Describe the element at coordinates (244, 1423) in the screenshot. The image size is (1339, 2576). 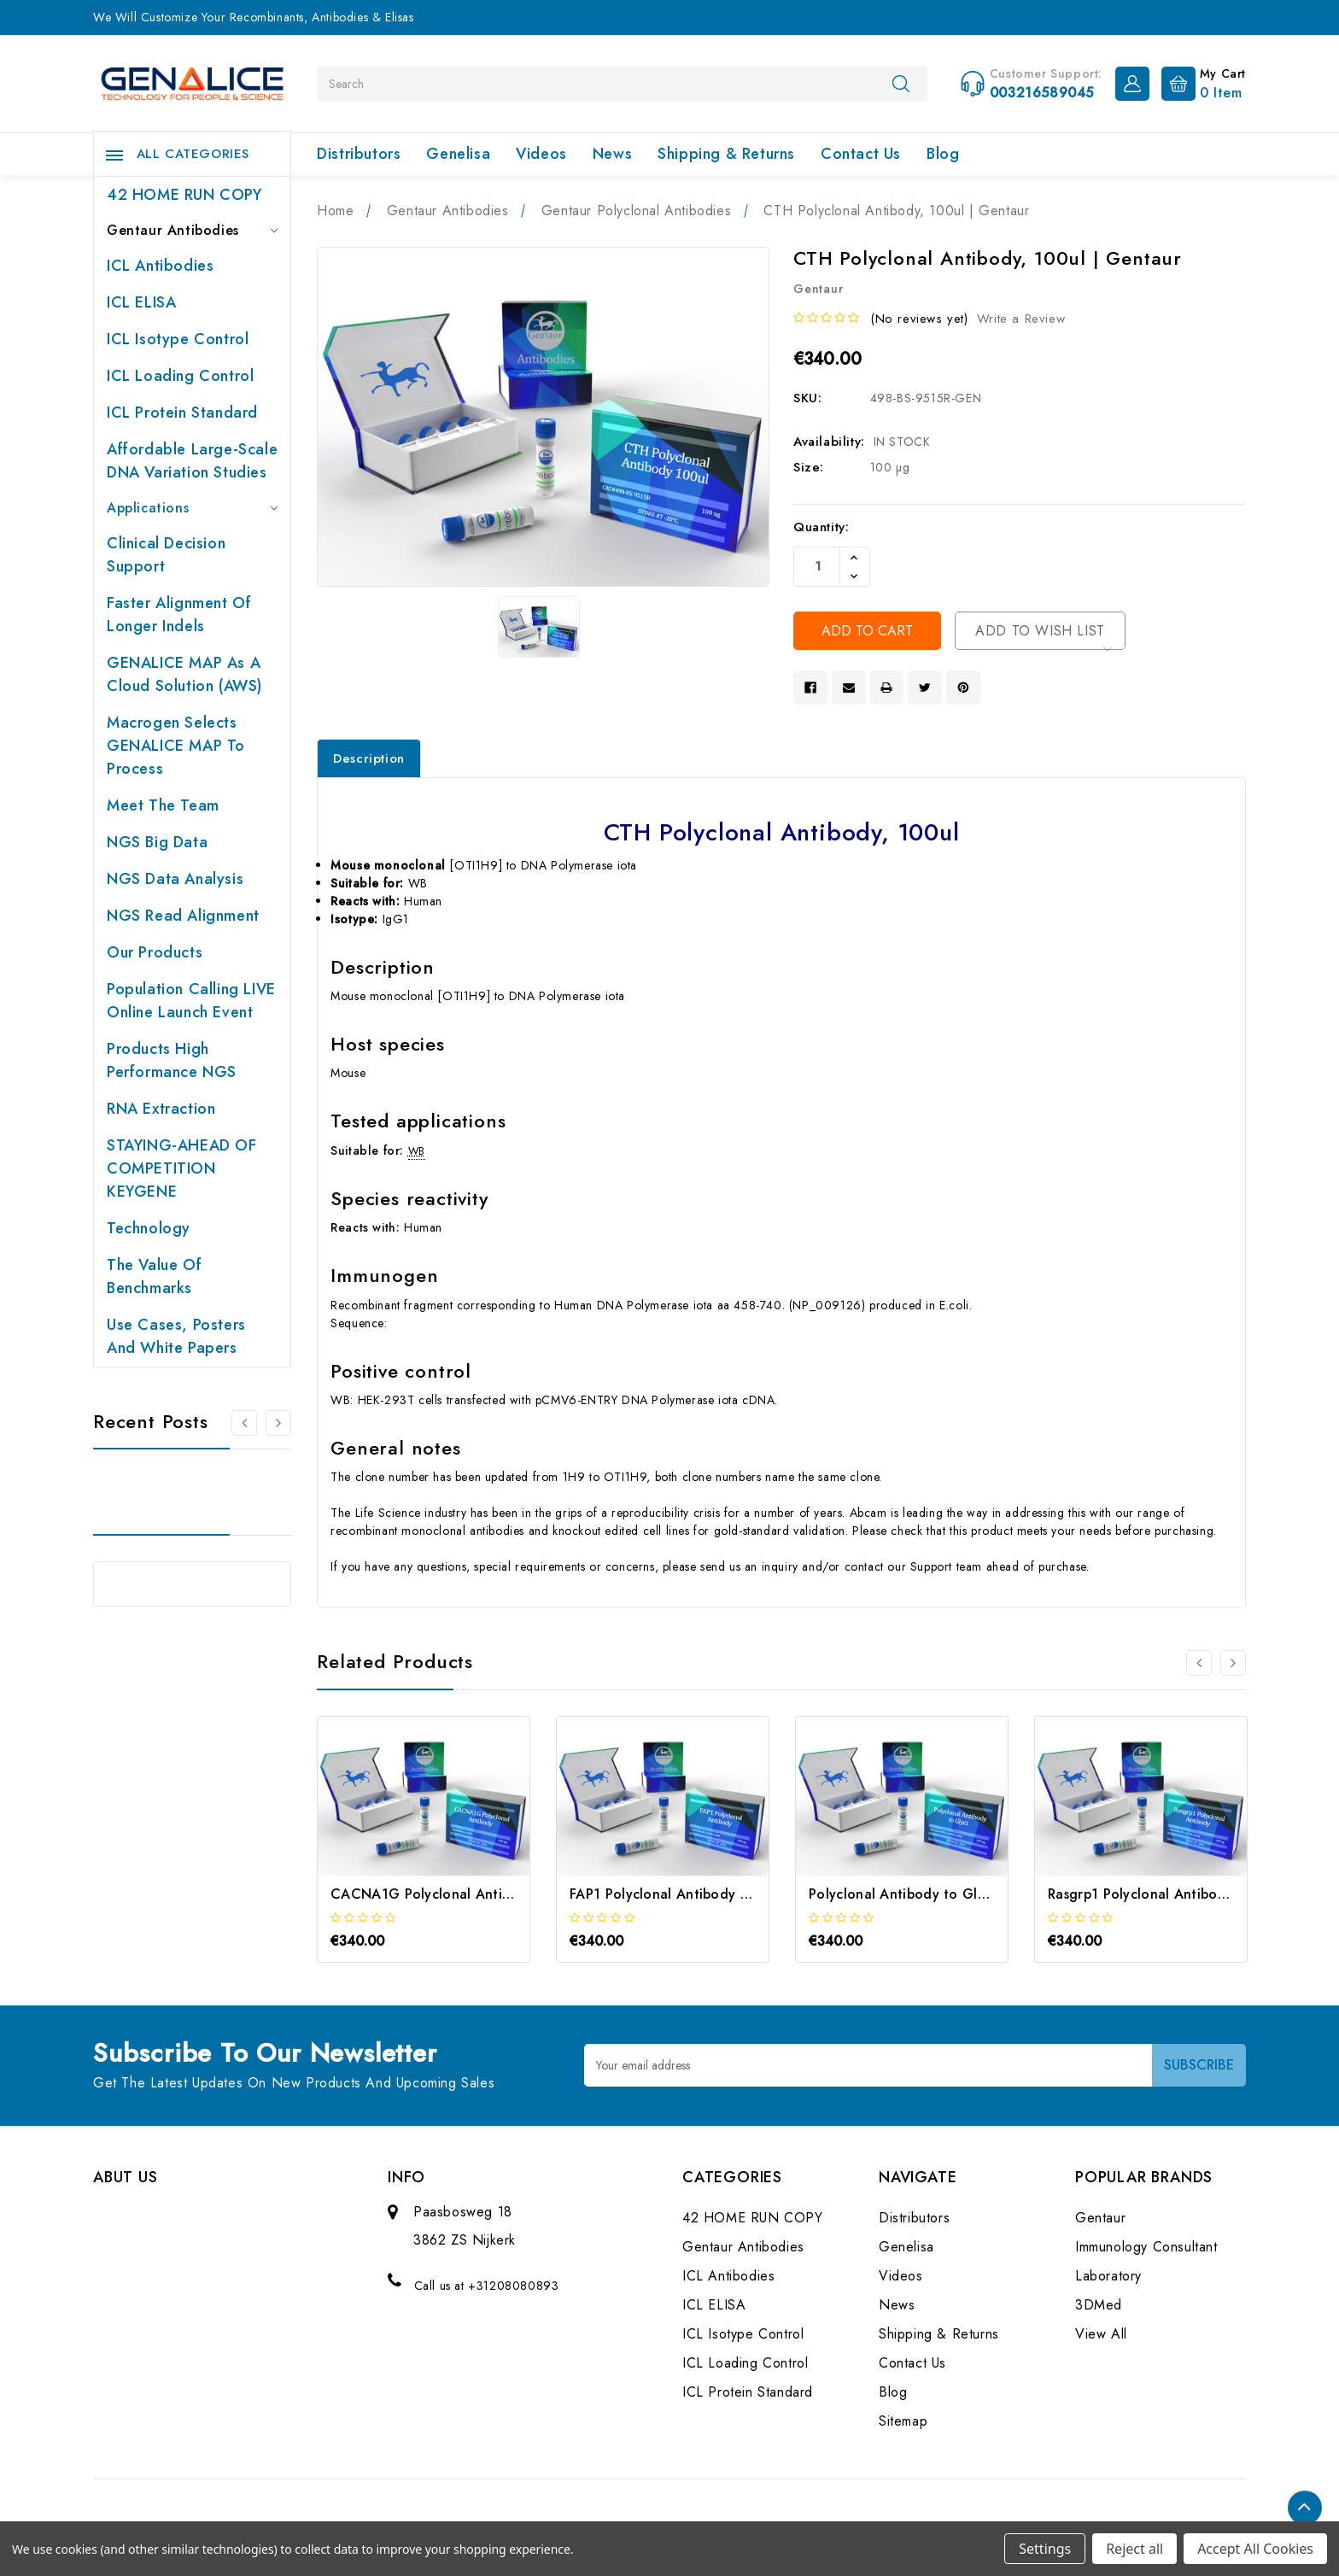
I see `[Go to slide 2 of 2]` at that location.